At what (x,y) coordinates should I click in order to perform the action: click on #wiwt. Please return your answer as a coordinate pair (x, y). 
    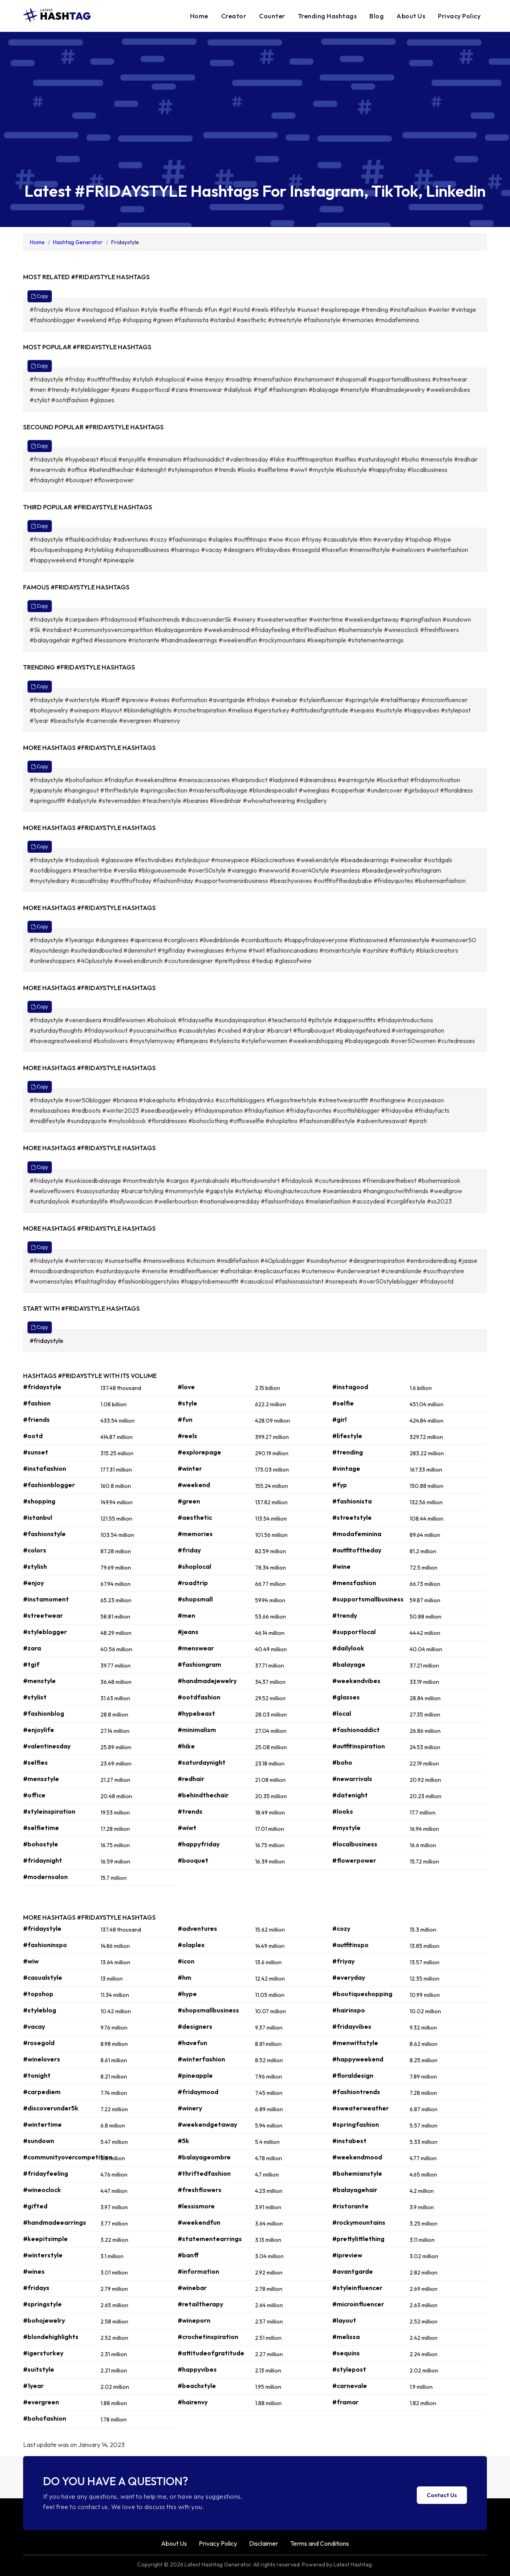
    Looking at the image, I should click on (187, 1828).